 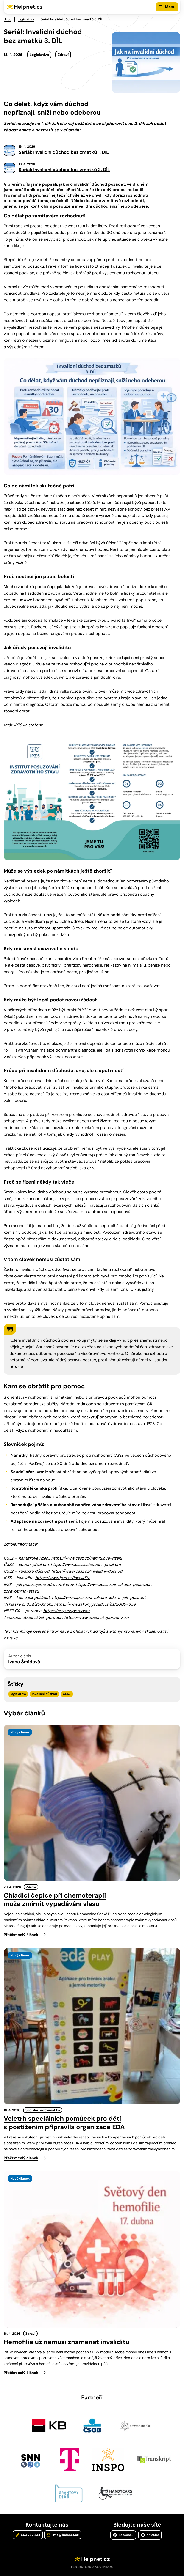 I want to click on Úvod, so click(x=7, y=19).